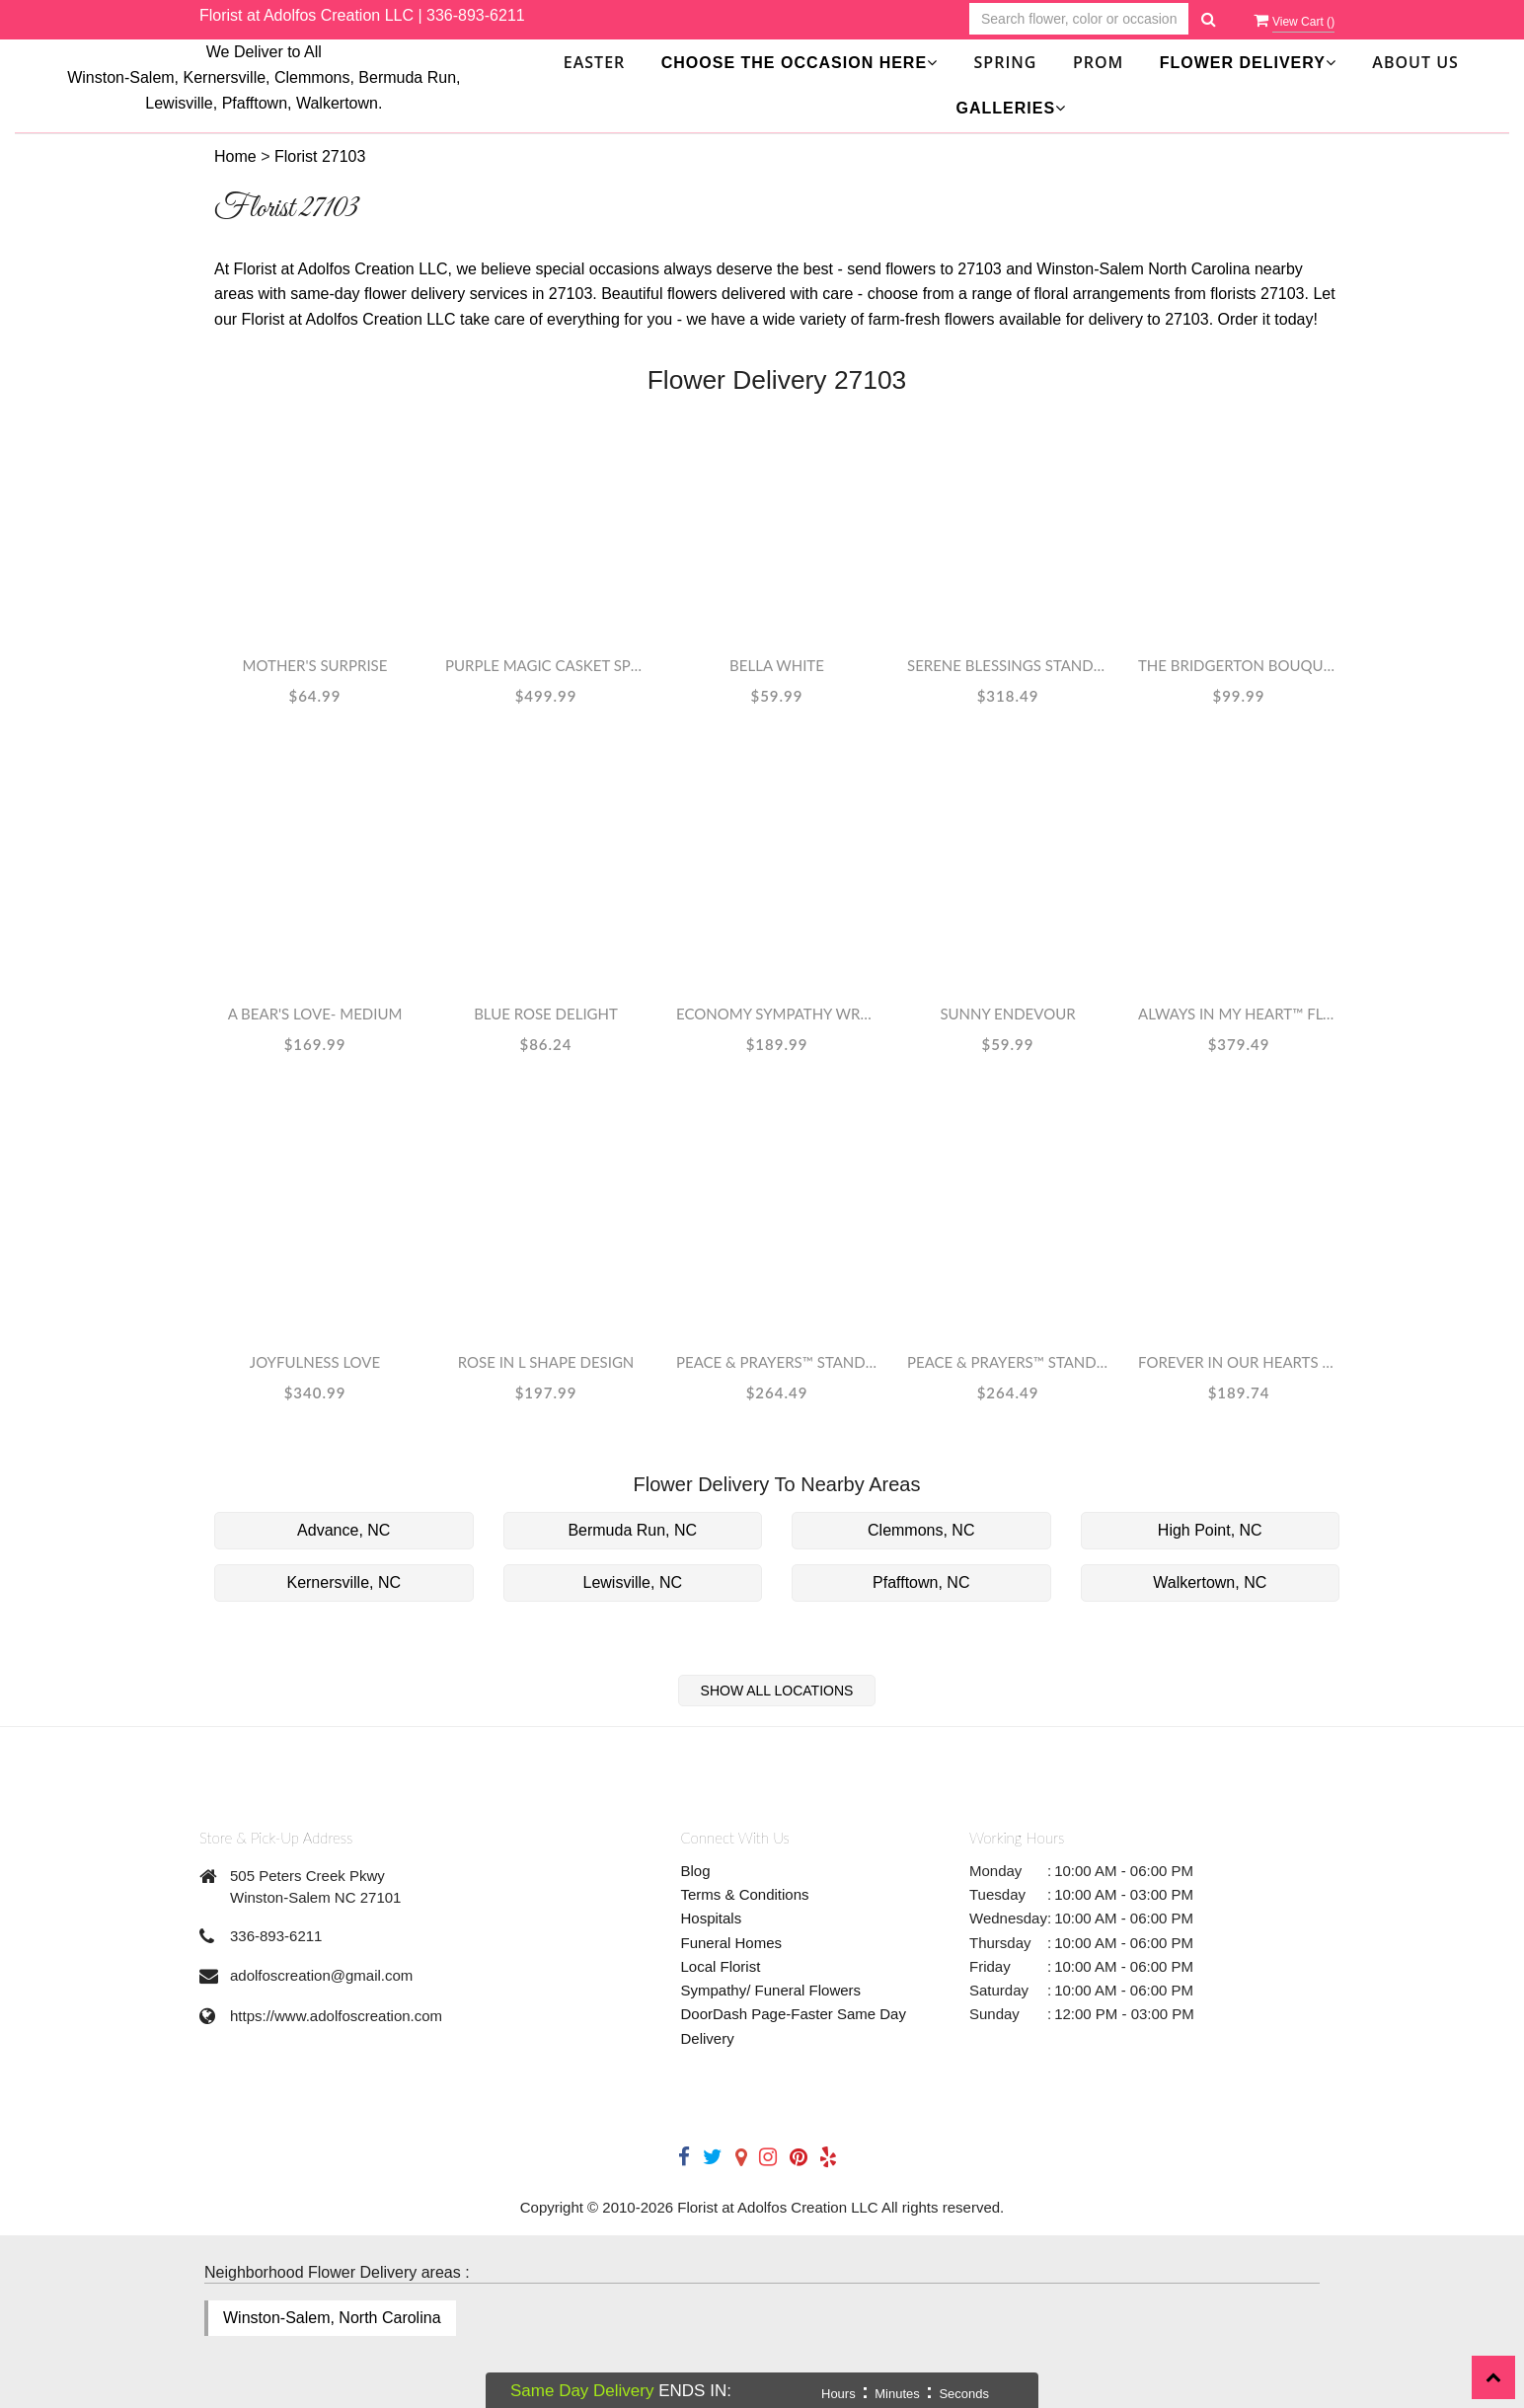  What do you see at coordinates (1415, 62) in the screenshot?
I see `About Us` at bounding box center [1415, 62].